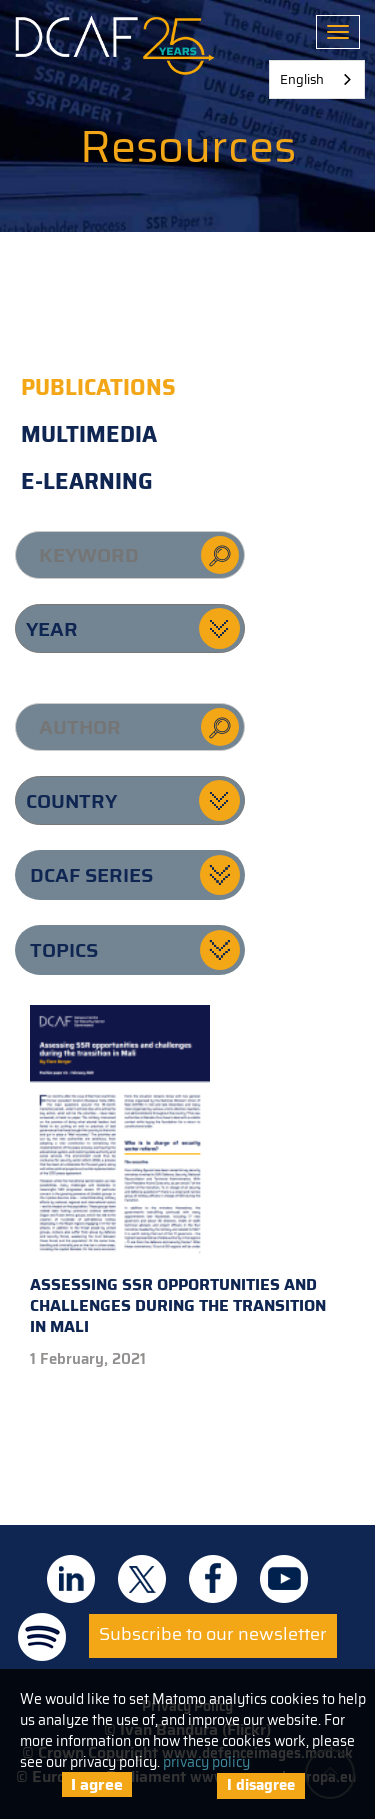  I want to click on I disagree, so click(261, 1785).